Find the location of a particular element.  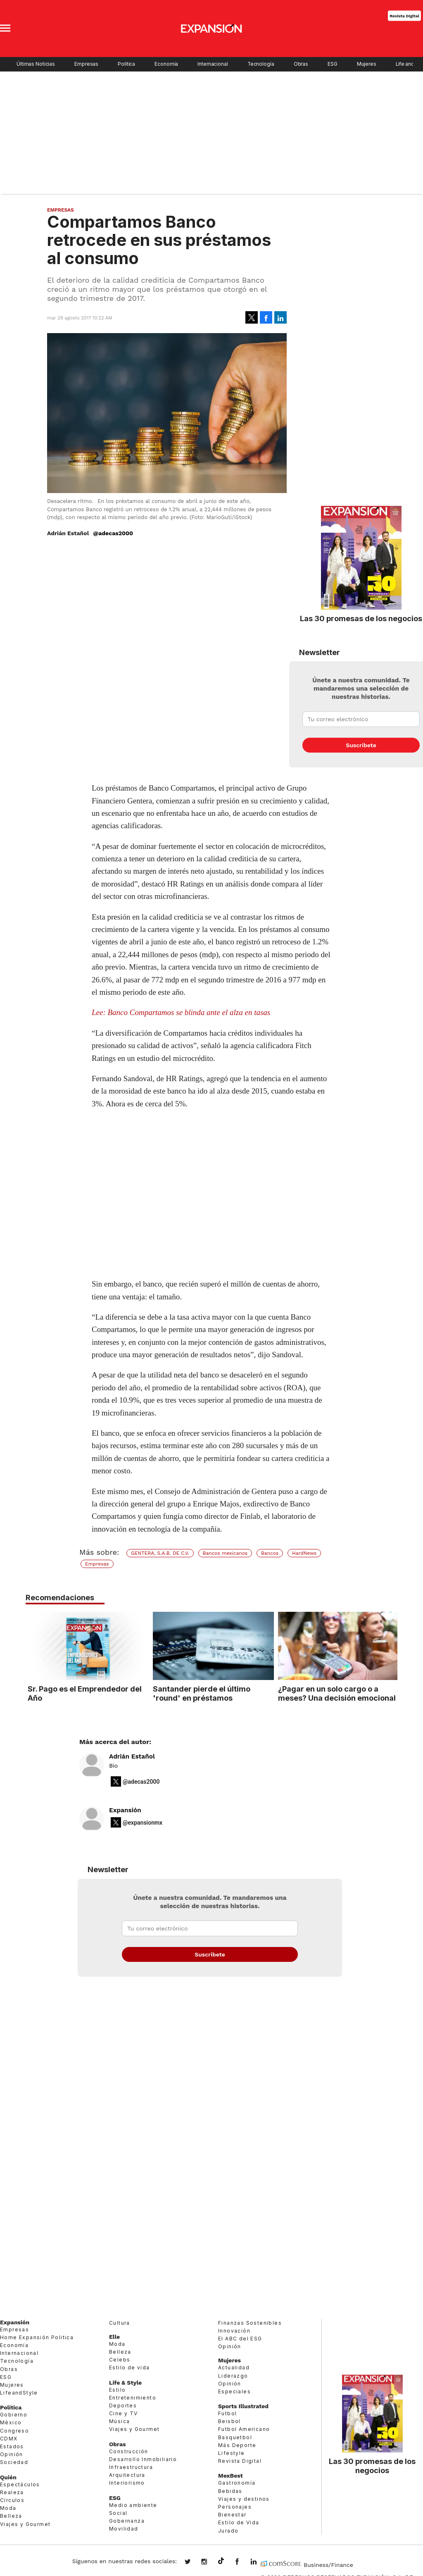

Bancos is located at coordinates (269, 1553).